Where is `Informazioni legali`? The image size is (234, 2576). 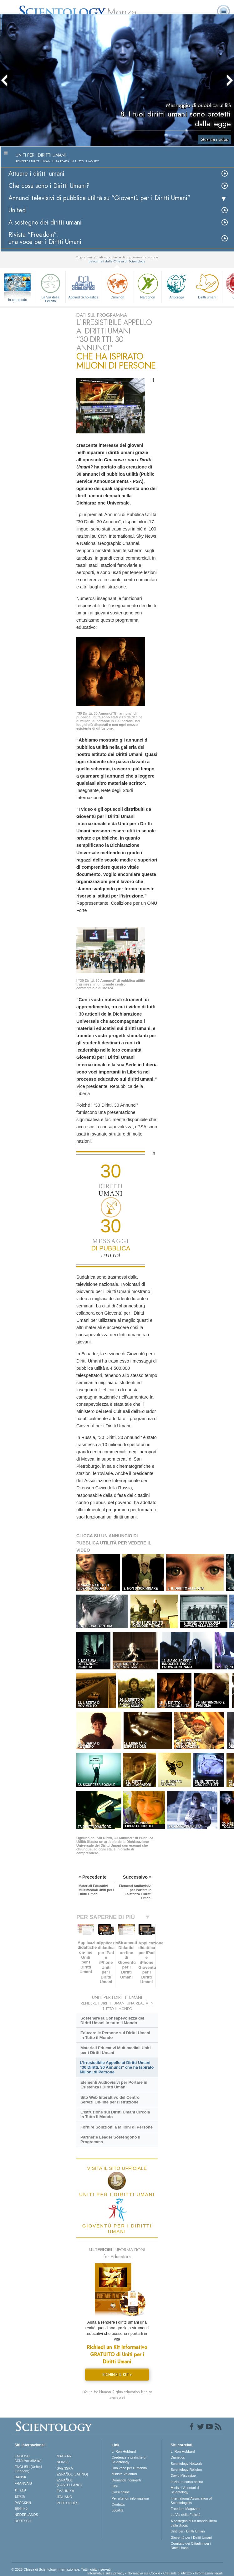
Informazioni legali is located at coordinates (209, 2573).